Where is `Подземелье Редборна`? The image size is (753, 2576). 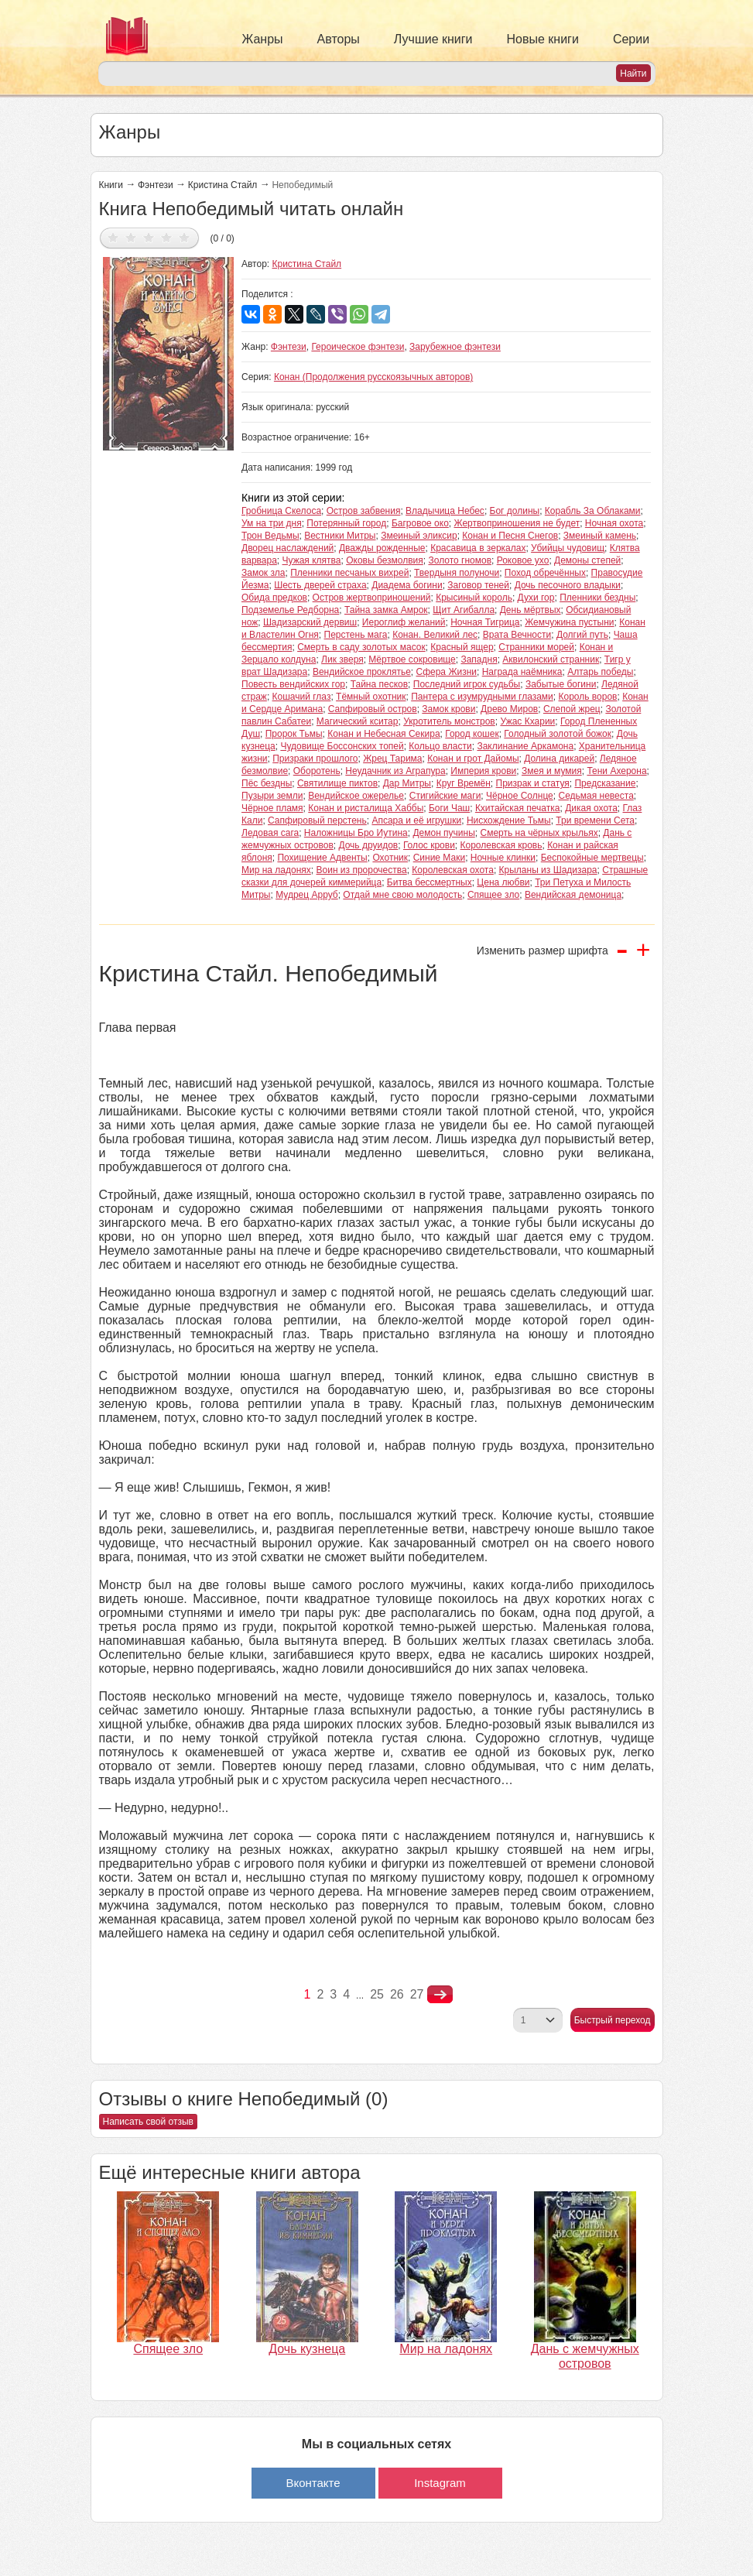 Подземелье Редборна is located at coordinates (290, 610).